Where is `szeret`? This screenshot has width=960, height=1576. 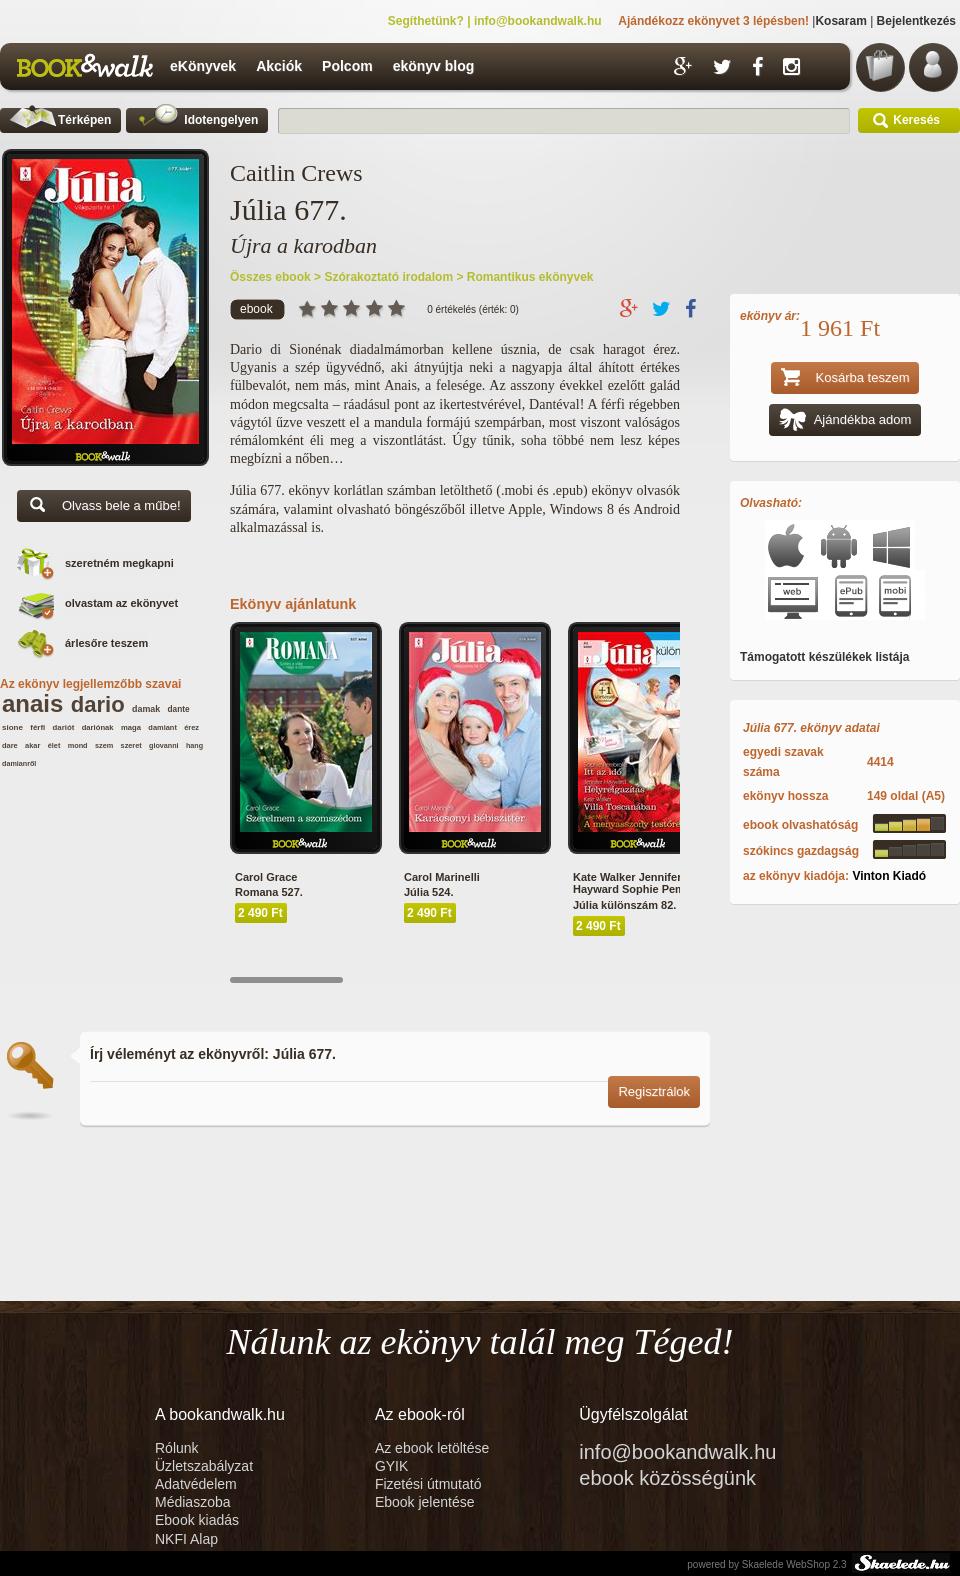
szeret is located at coordinates (131, 745).